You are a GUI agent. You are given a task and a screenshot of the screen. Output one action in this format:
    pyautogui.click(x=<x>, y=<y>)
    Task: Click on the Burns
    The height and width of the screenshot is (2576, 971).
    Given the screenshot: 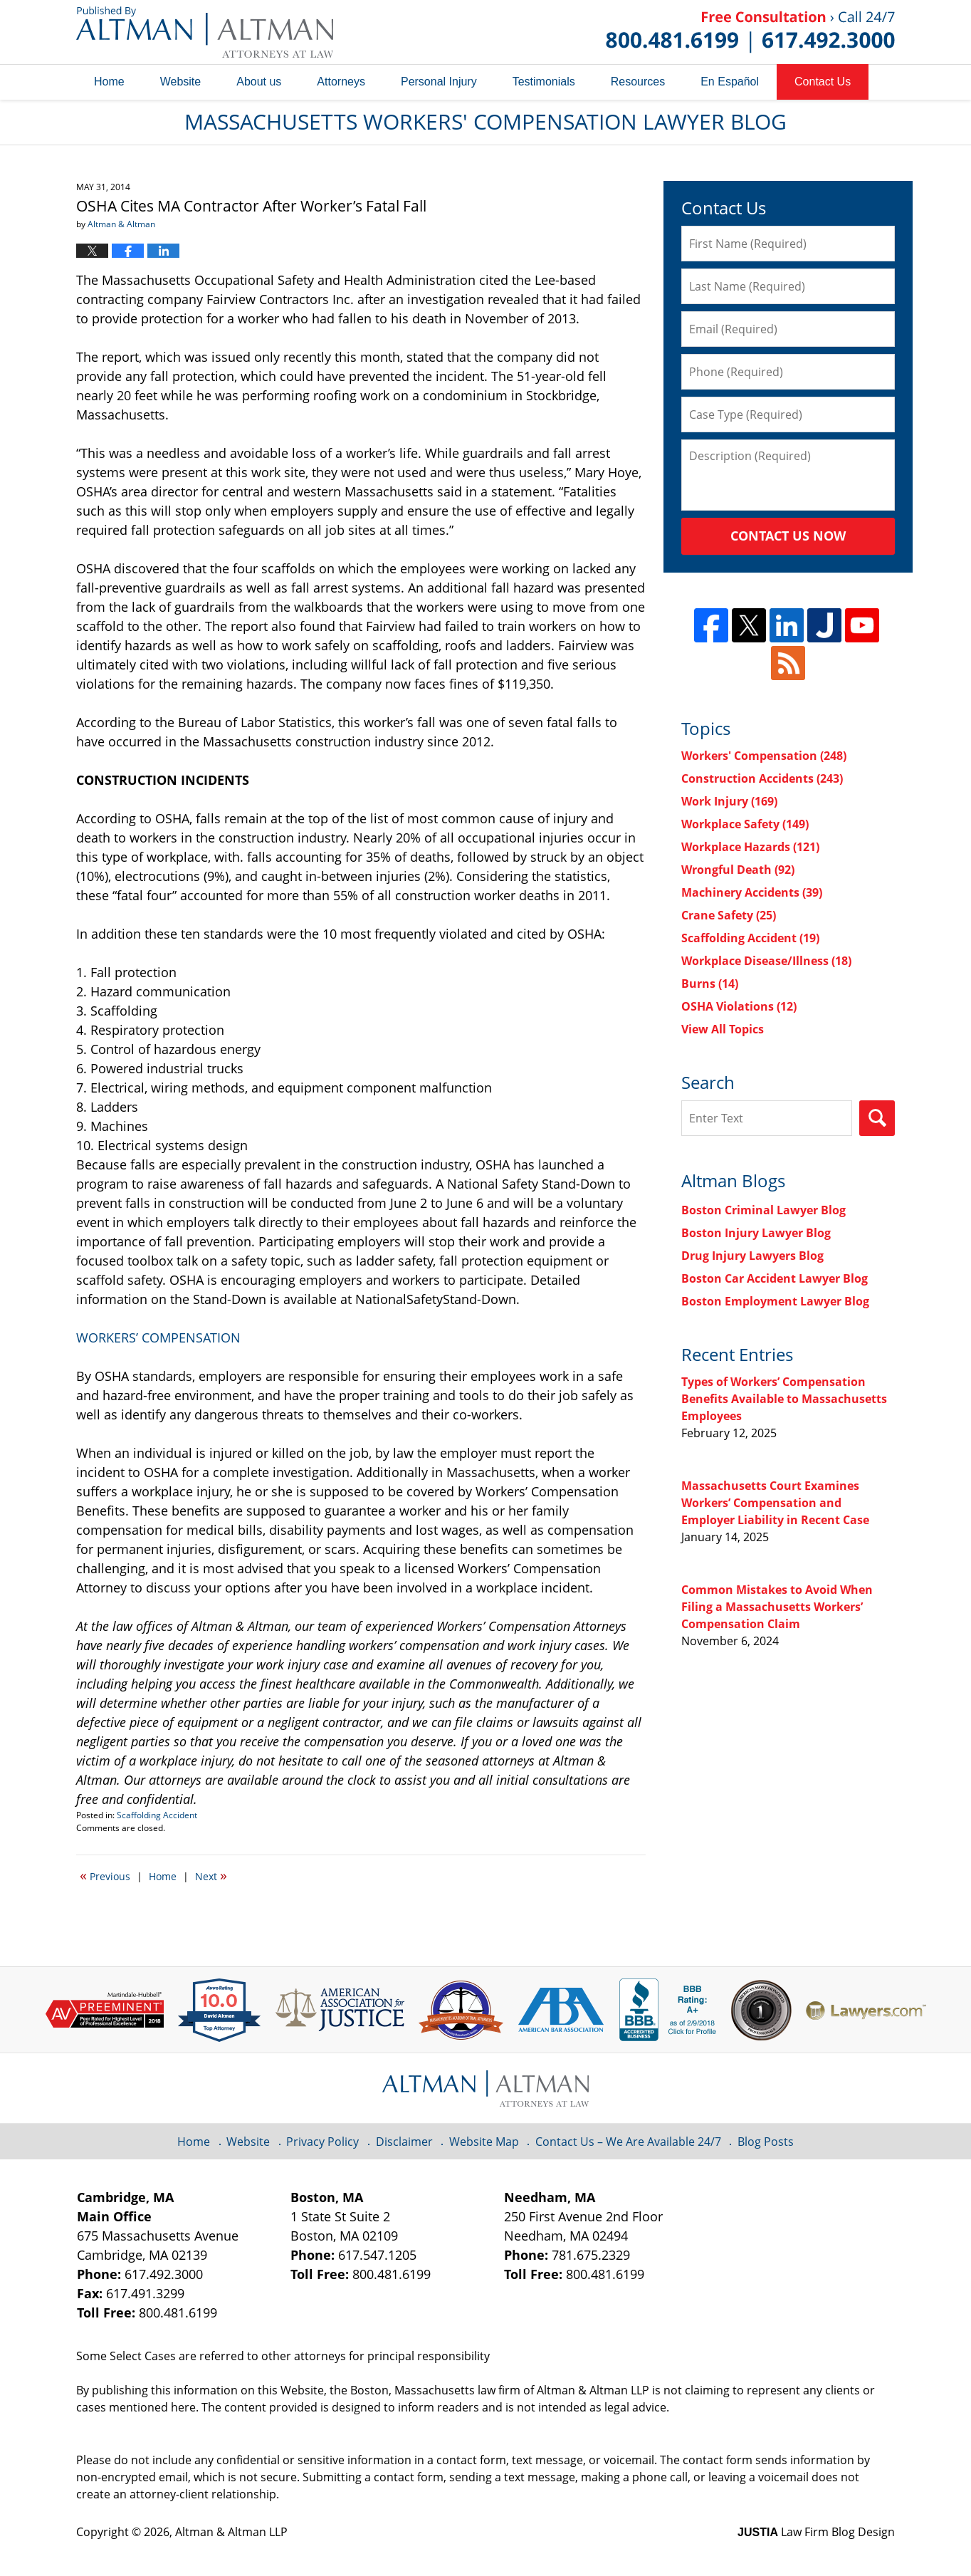 What is the action you would take?
    pyautogui.click(x=709, y=983)
    